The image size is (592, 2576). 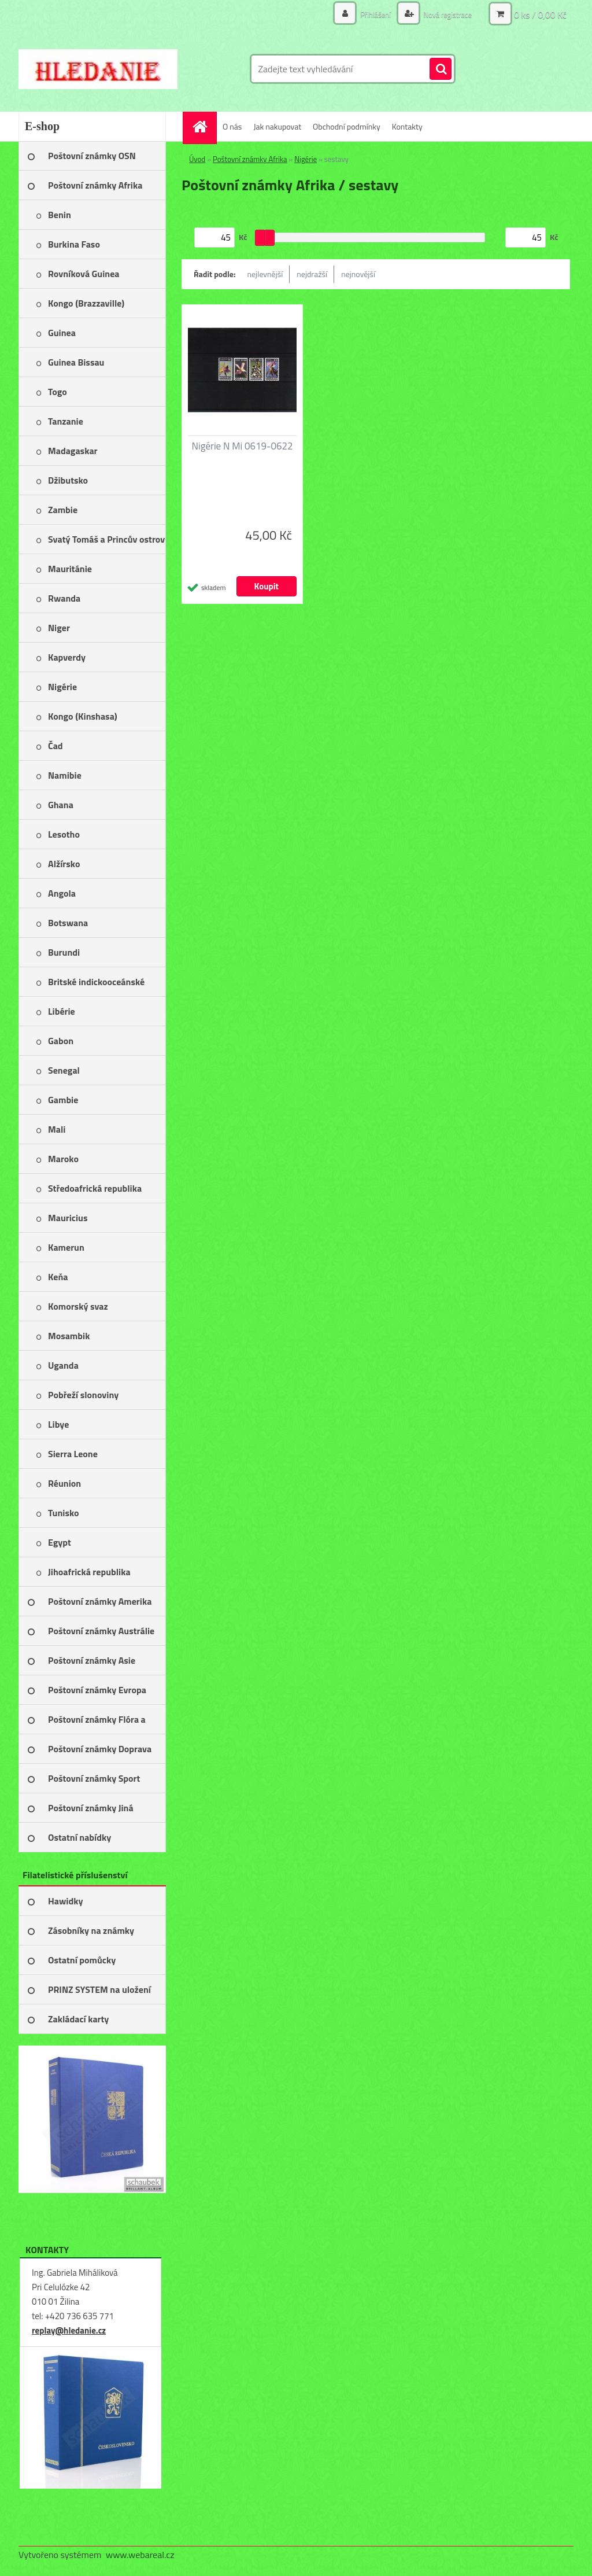 I want to click on Nigérie, so click(x=305, y=159).